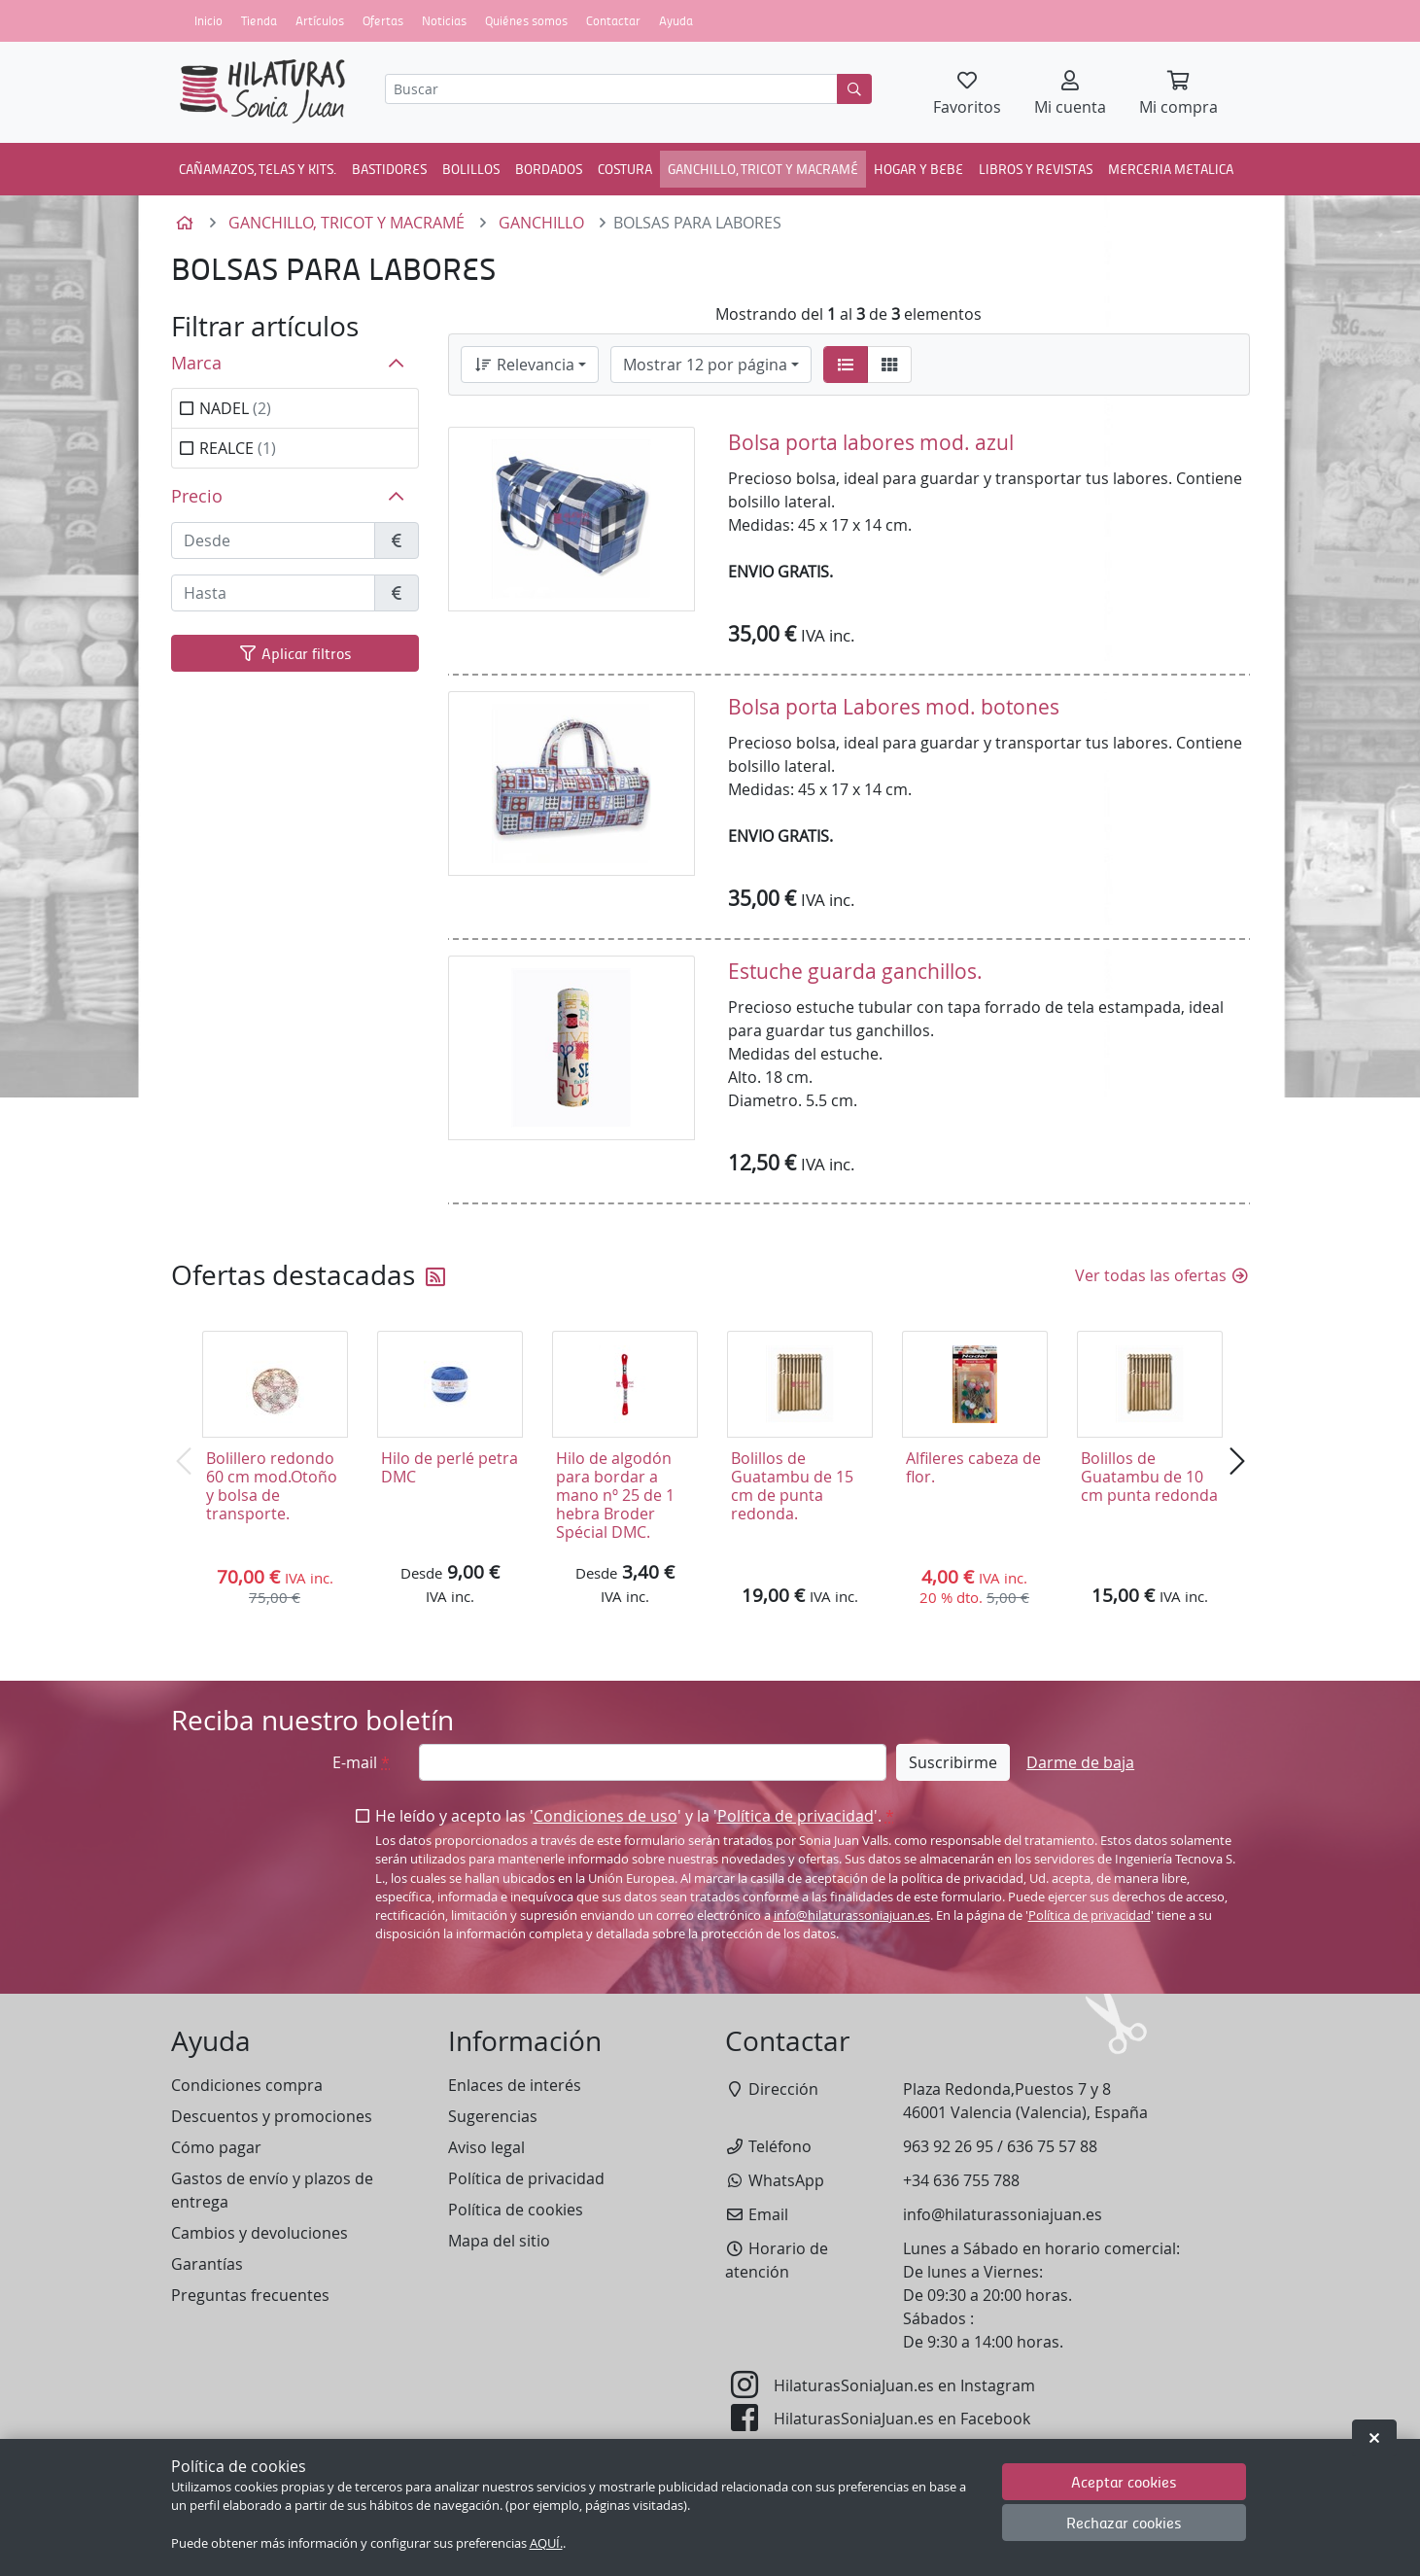 The height and width of the screenshot is (2576, 1420). What do you see at coordinates (237, 448) in the screenshot?
I see `REALCE` at bounding box center [237, 448].